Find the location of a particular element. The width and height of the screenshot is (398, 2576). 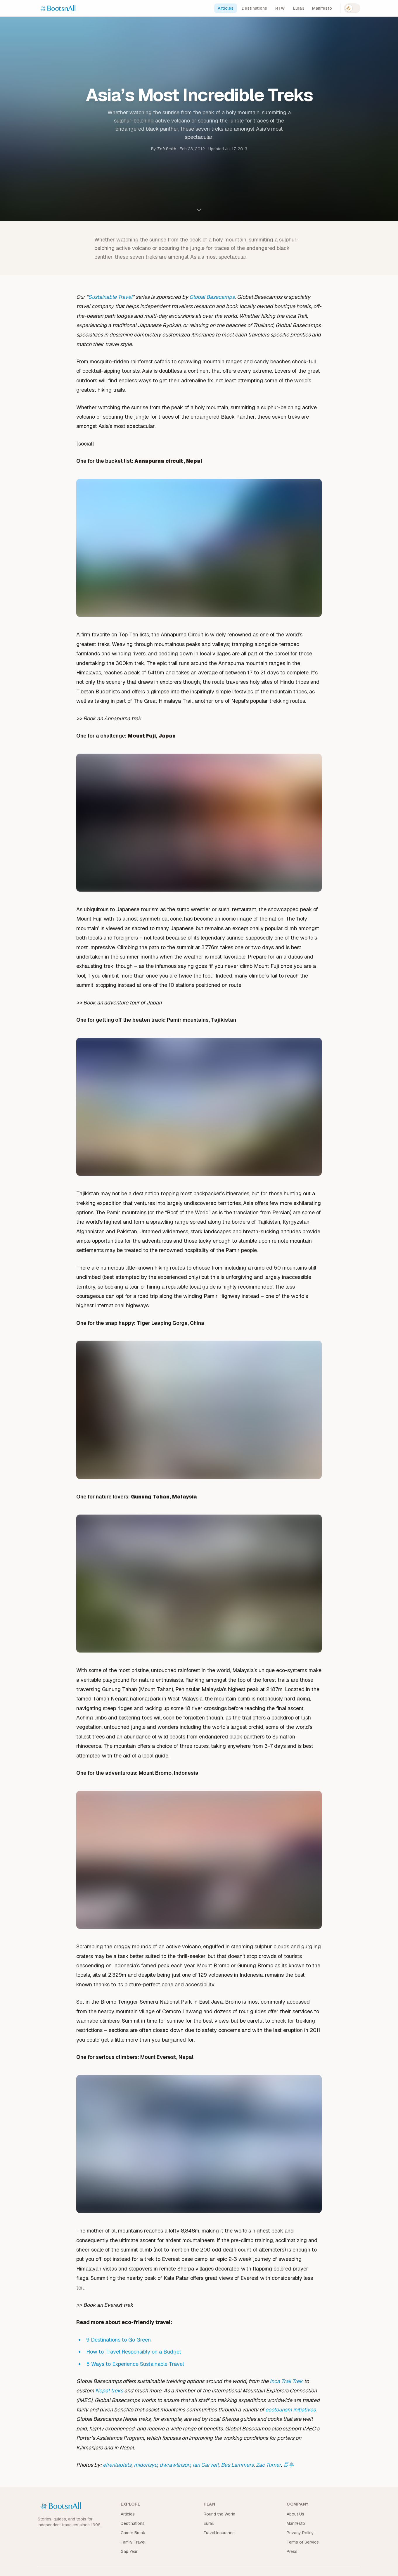

Press is located at coordinates (292, 2551).